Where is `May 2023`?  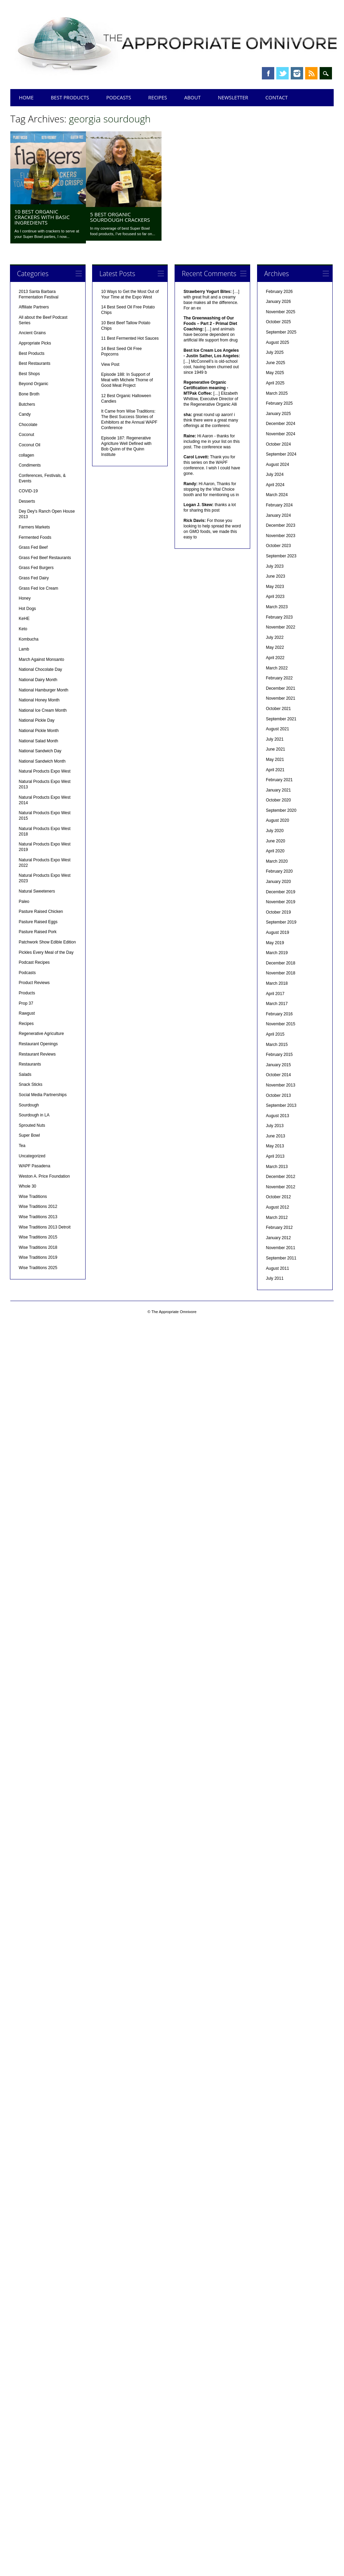
May 2023 is located at coordinates (275, 586).